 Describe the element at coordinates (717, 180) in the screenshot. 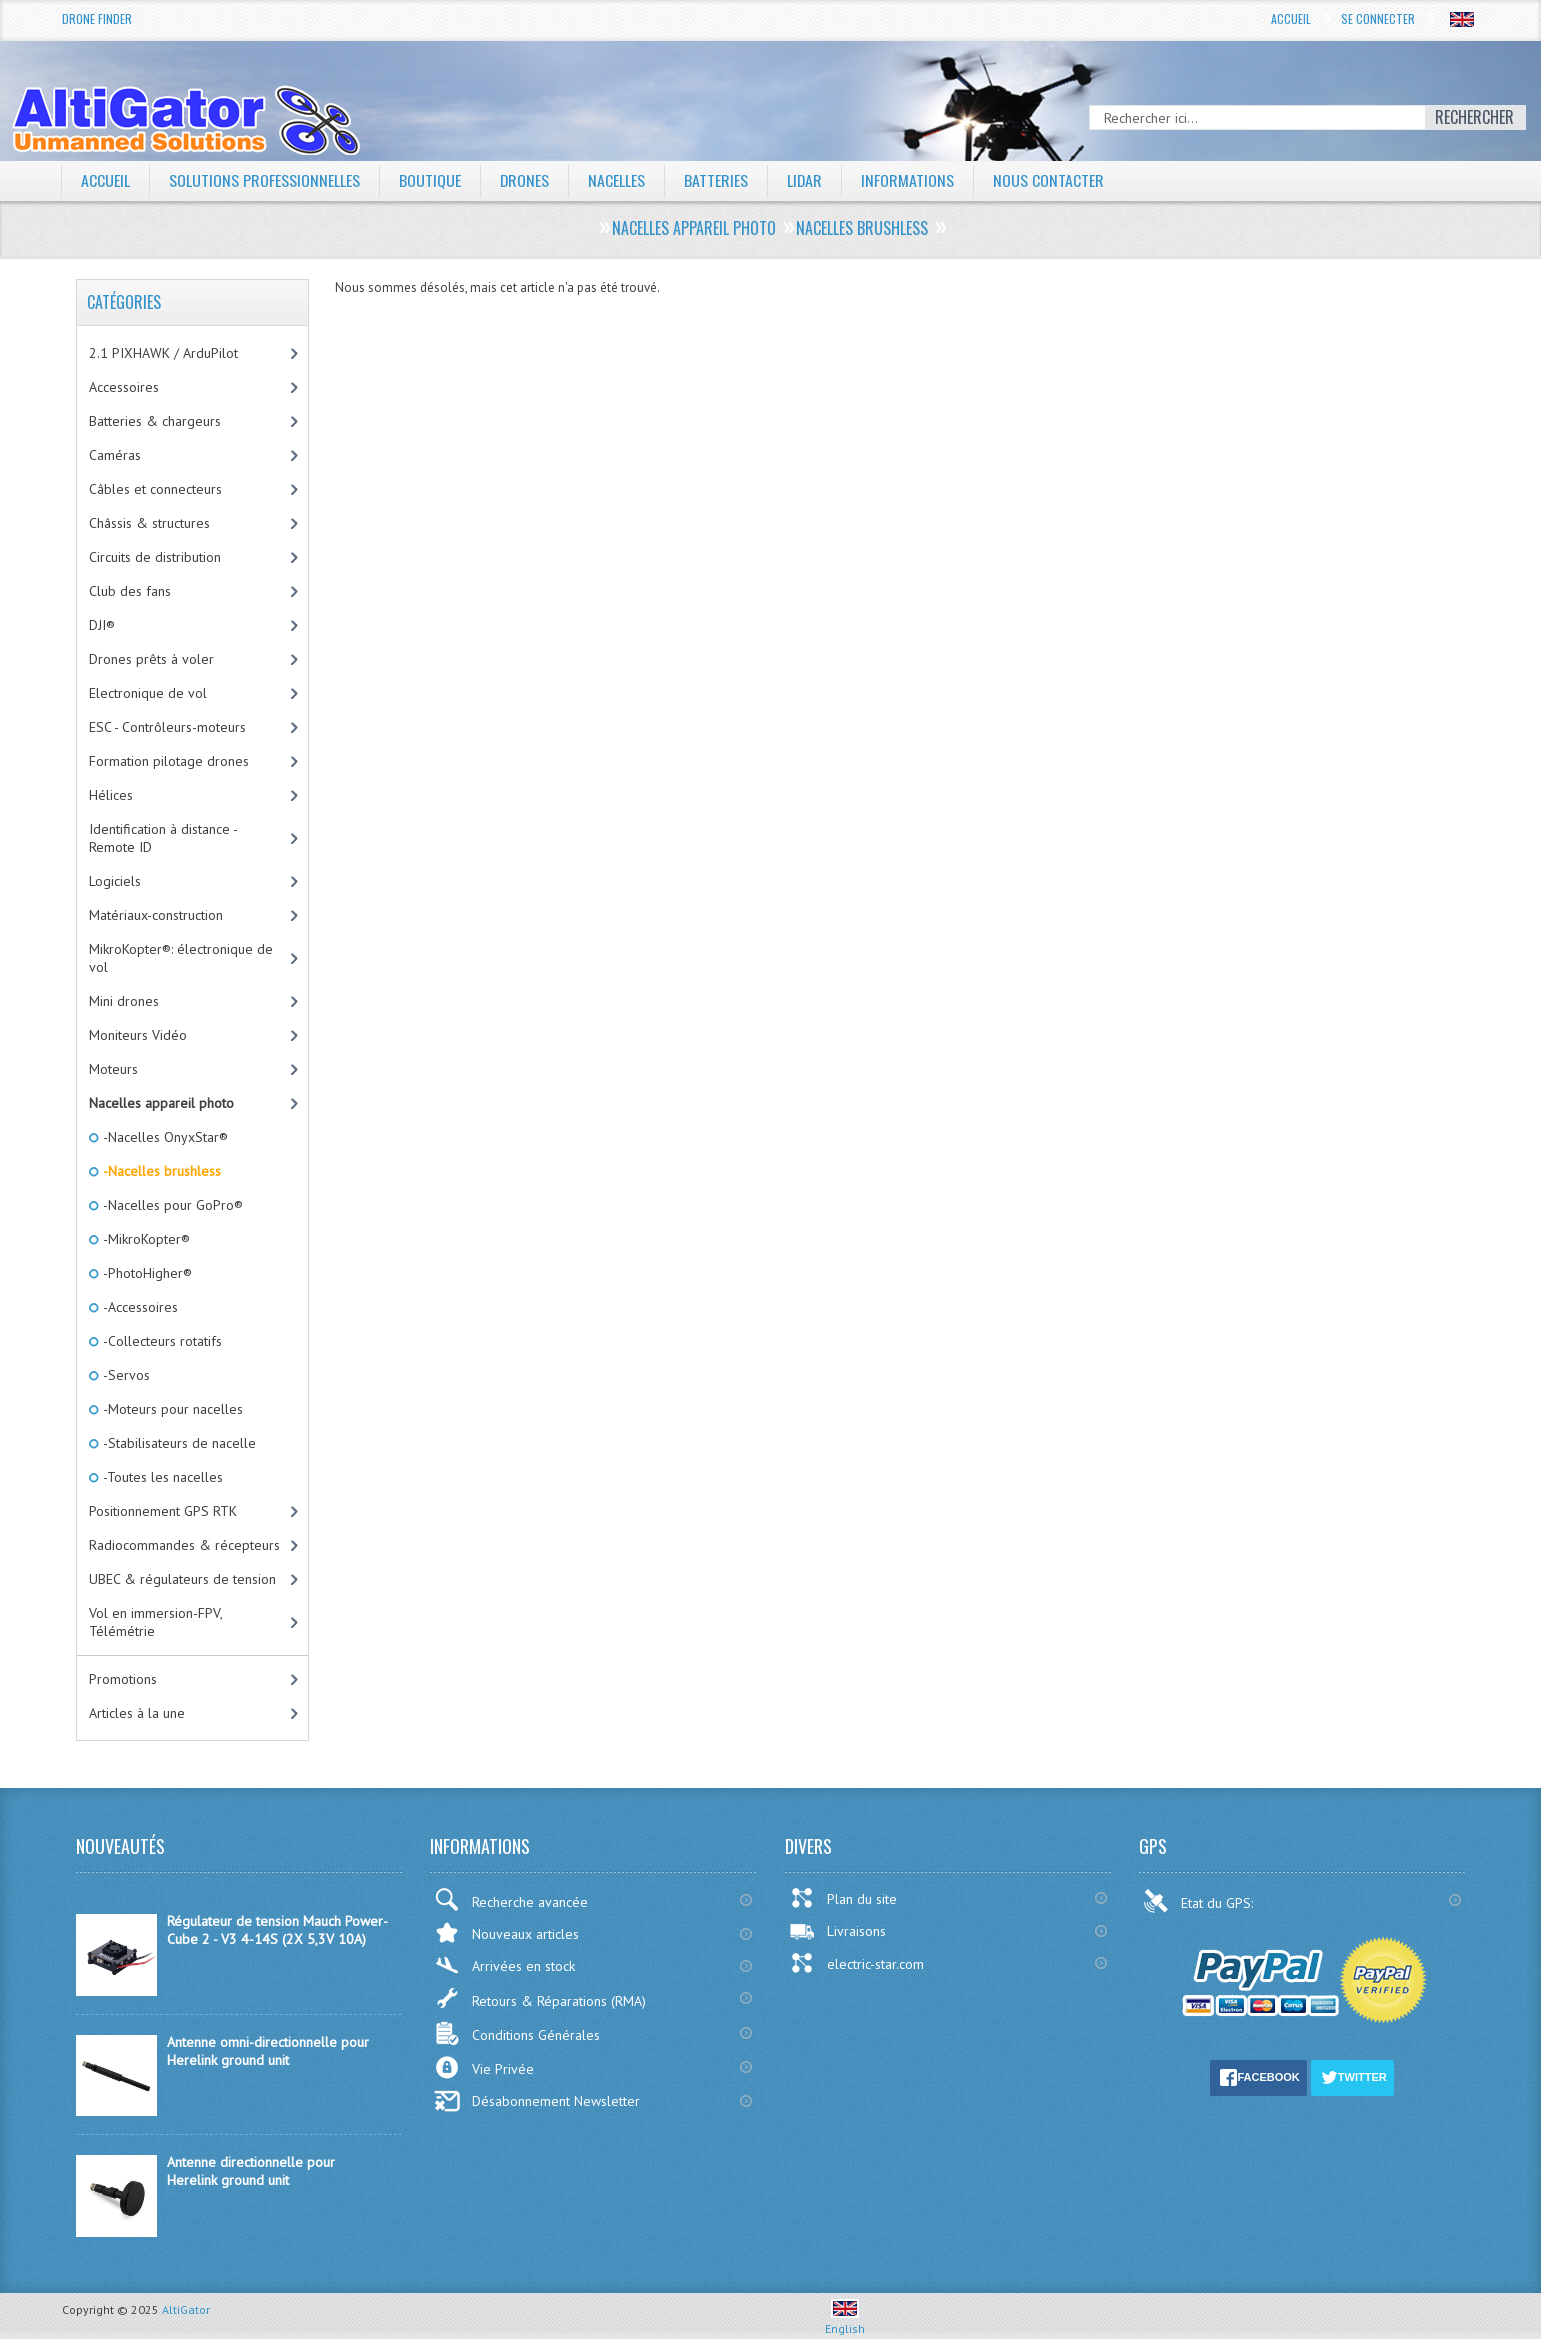

I see `Batteries` at that location.